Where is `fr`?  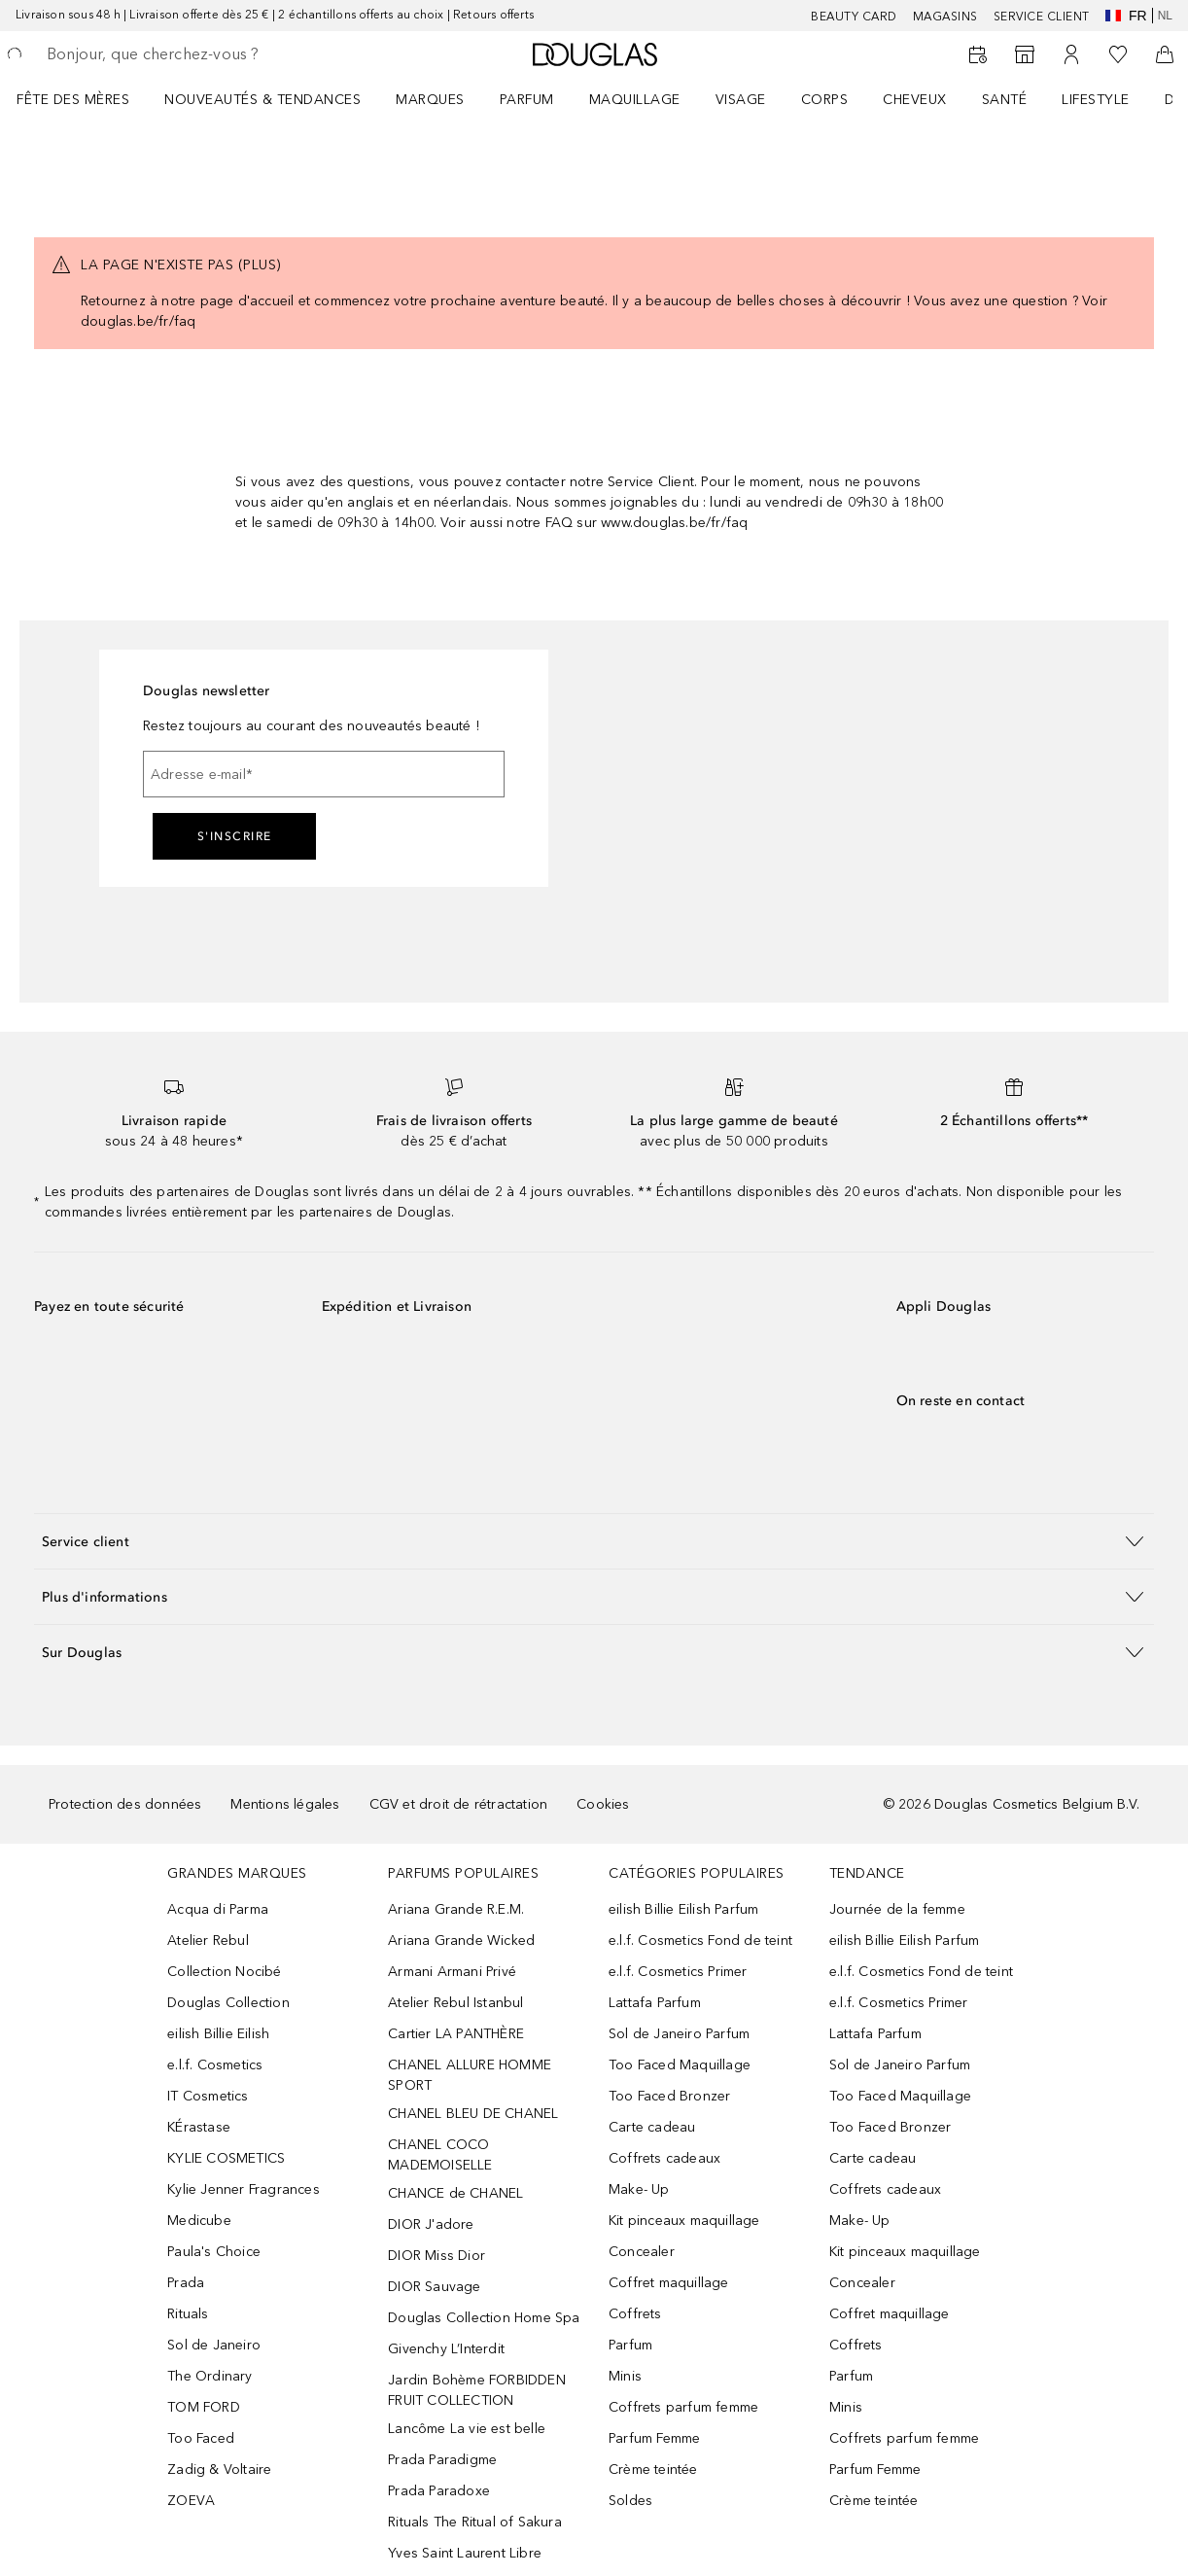 fr is located at coordinates (1126, 15).